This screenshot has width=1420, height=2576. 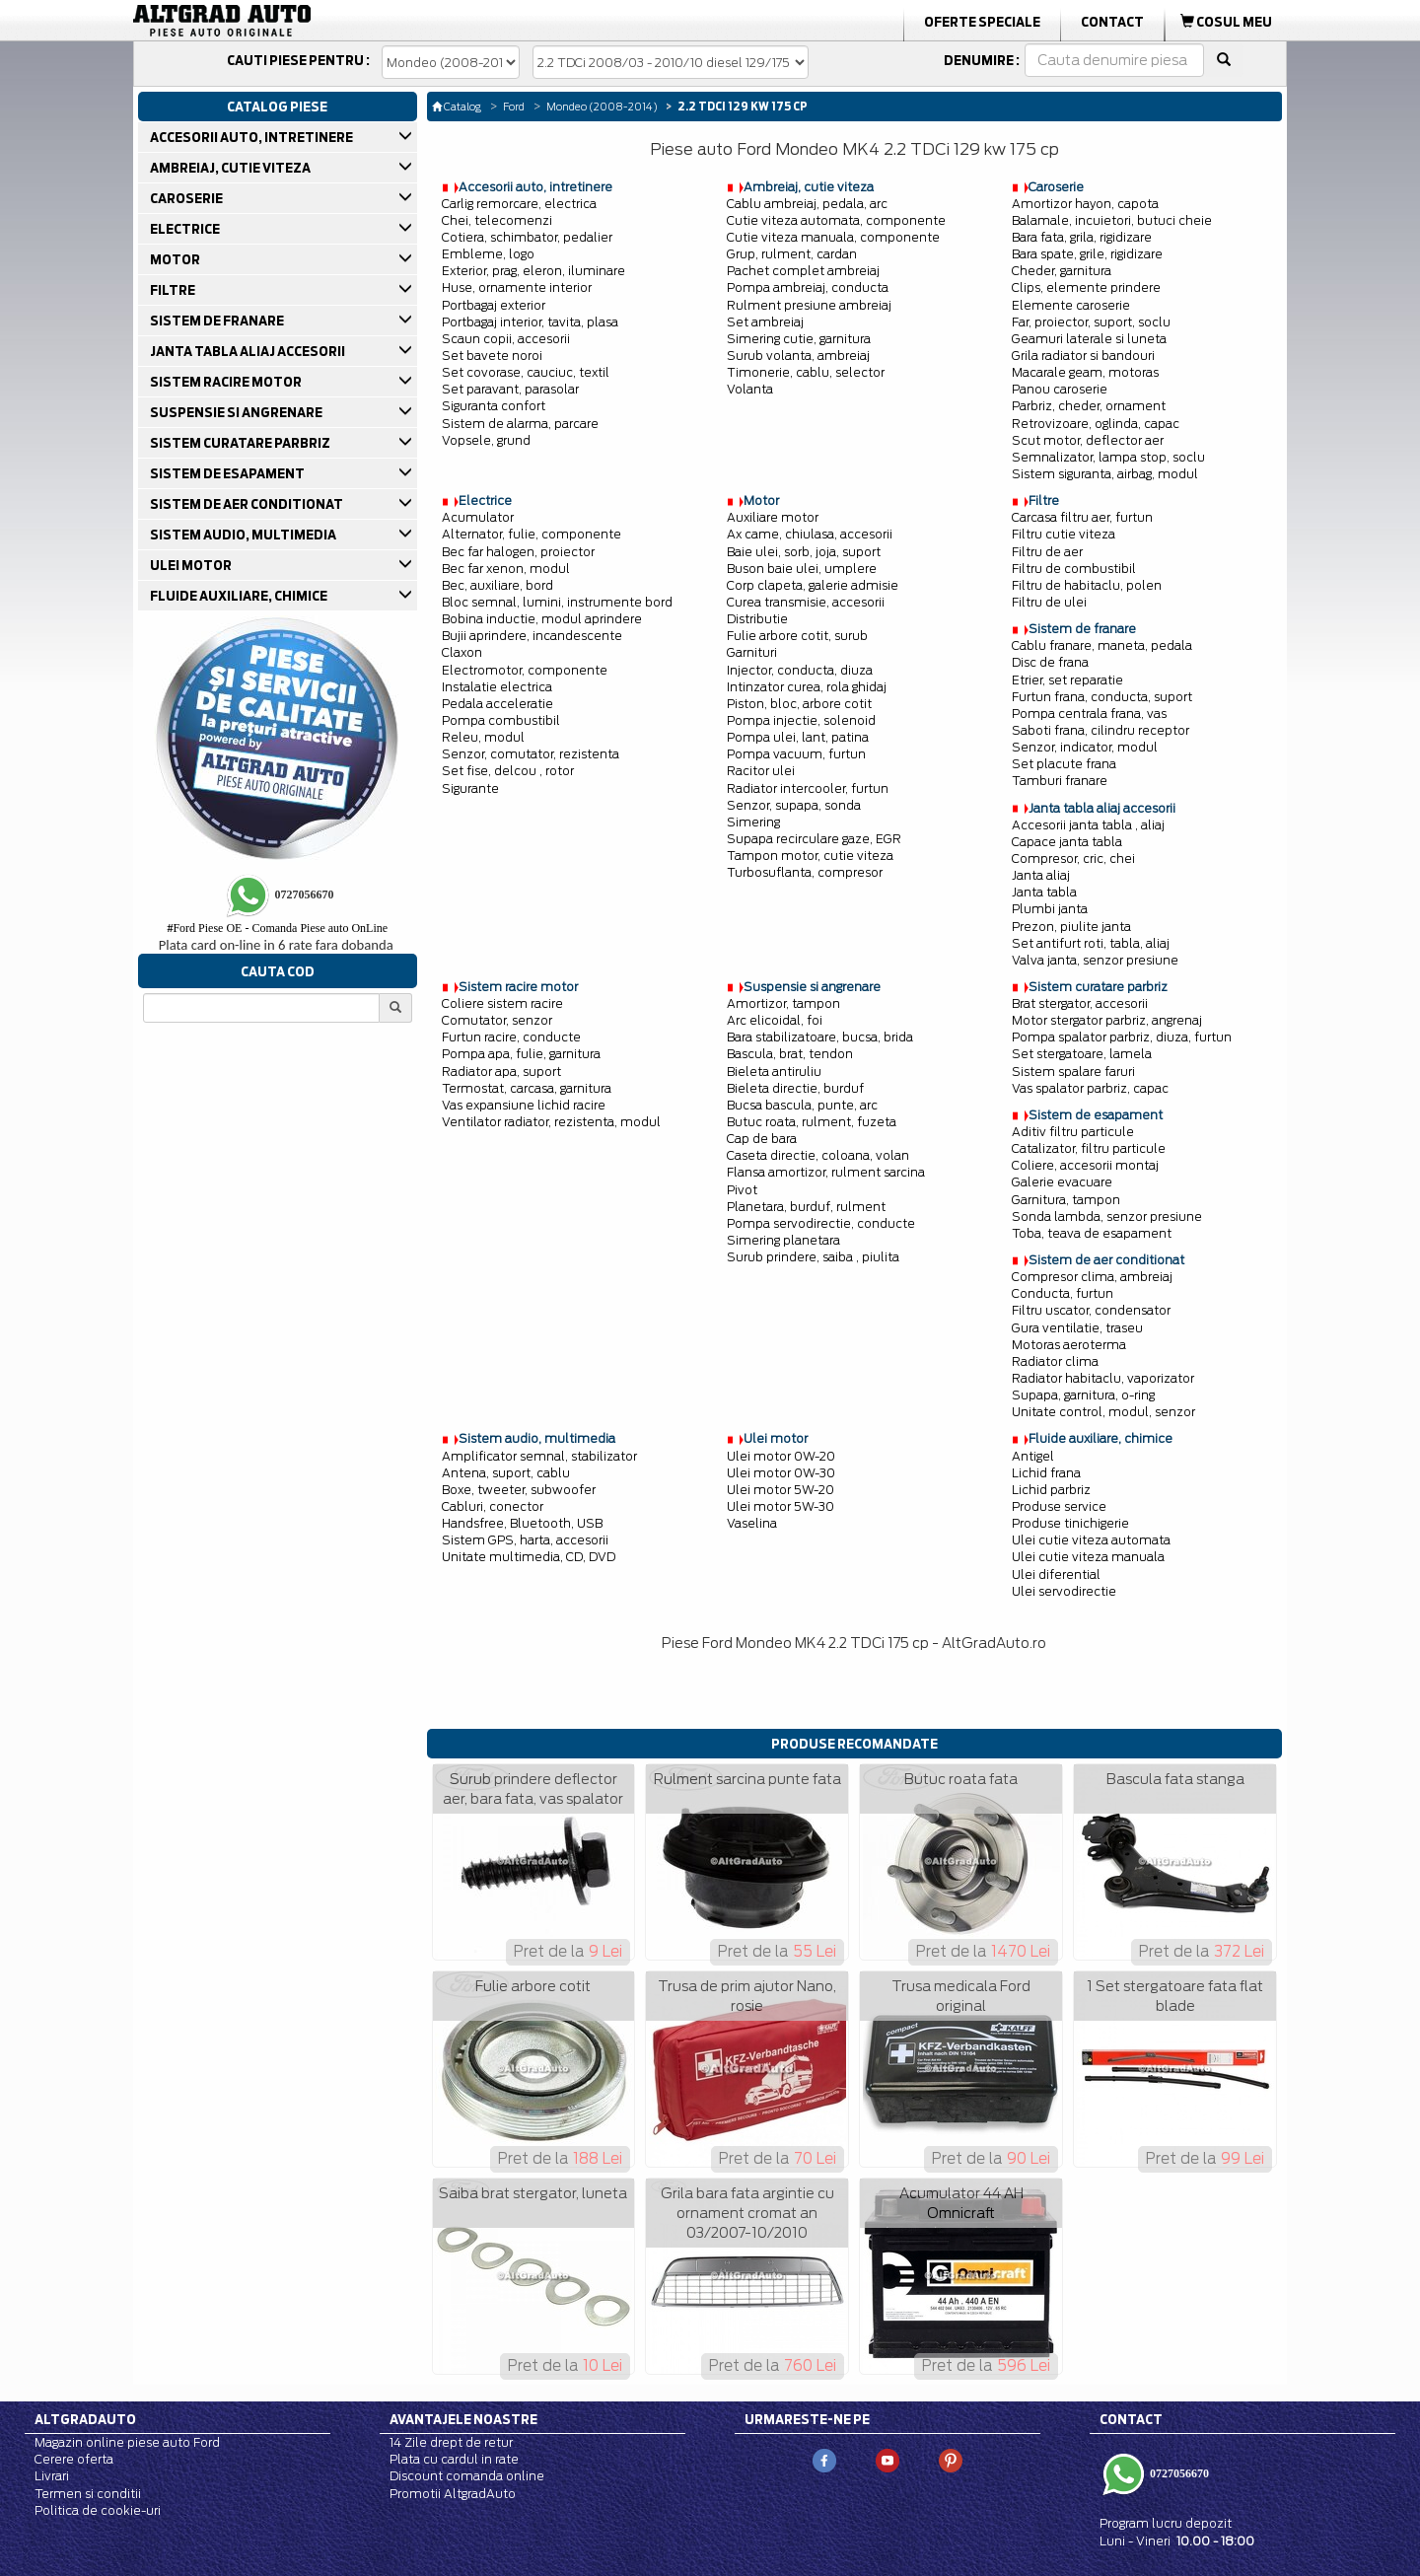 I want to click on Termen si conditii, so click(x=88, y=2493).